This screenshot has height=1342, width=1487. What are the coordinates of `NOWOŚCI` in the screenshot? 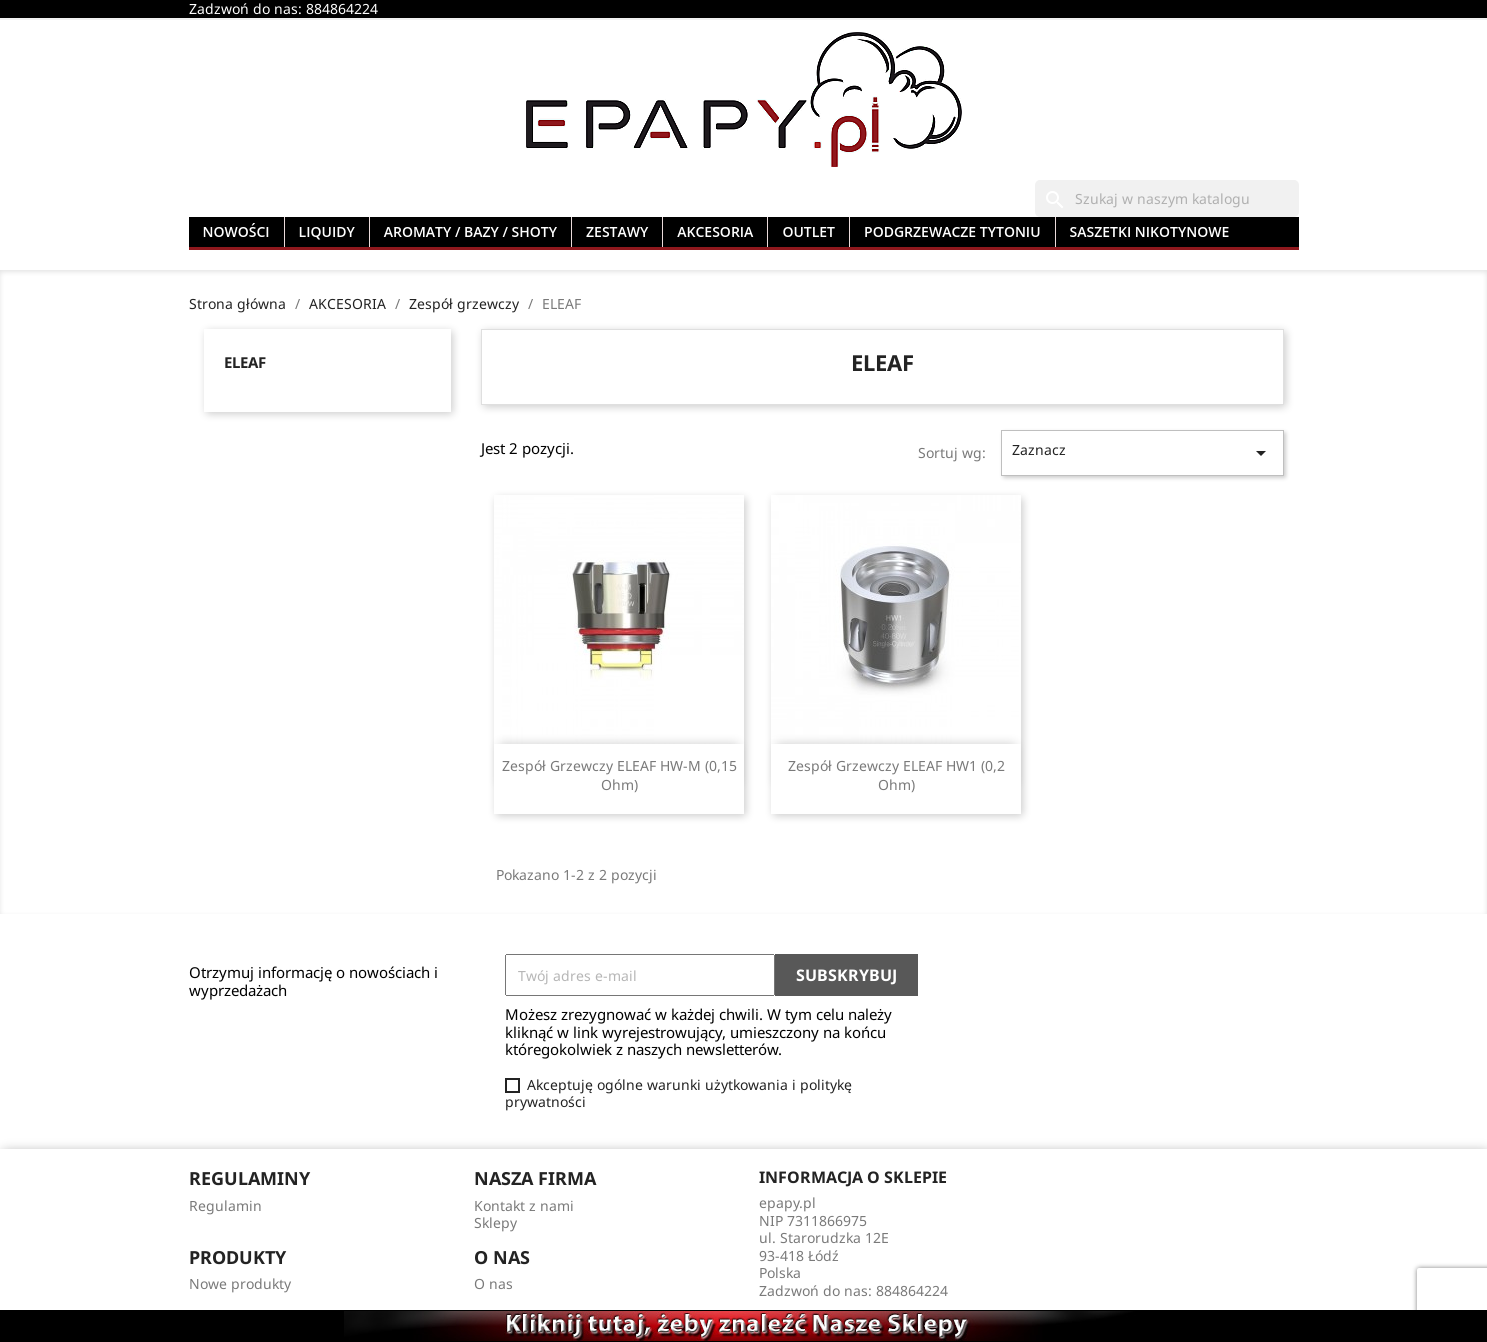 It's located at (236, 231).